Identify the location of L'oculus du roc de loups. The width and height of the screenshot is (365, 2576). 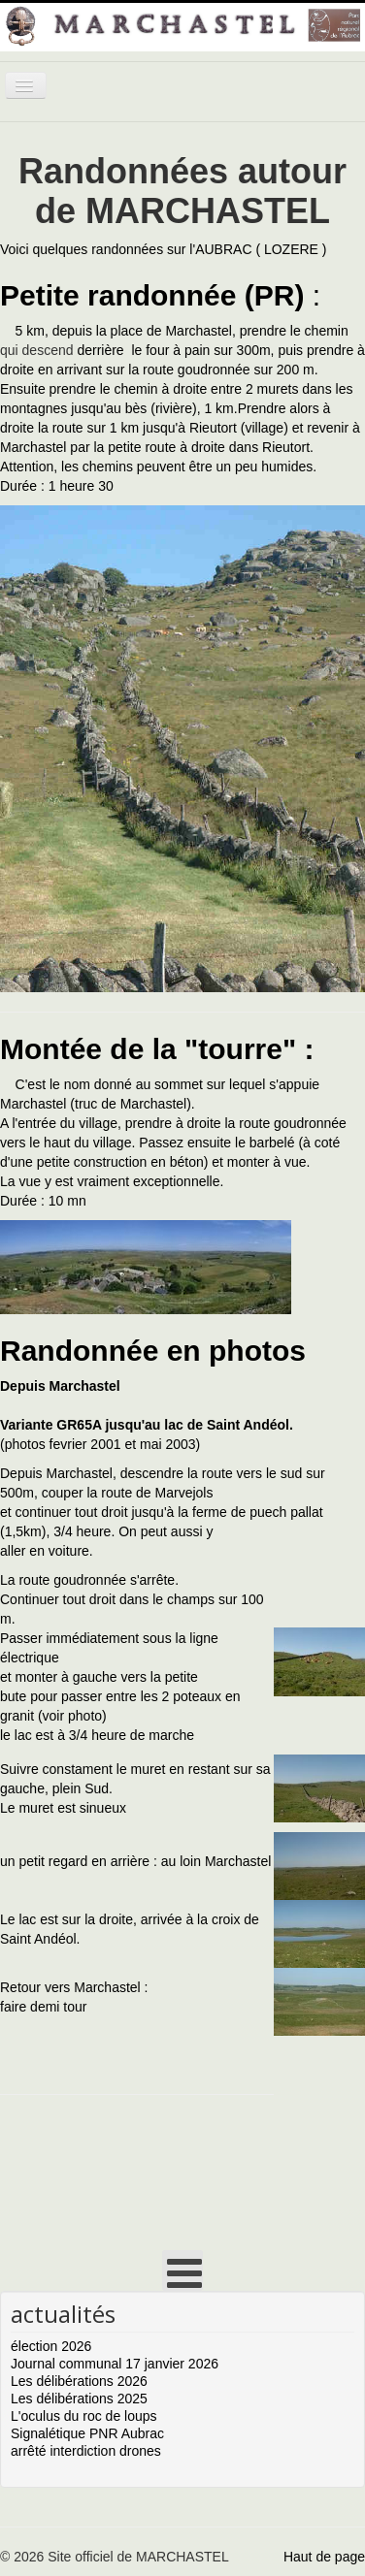
(84, 2416).